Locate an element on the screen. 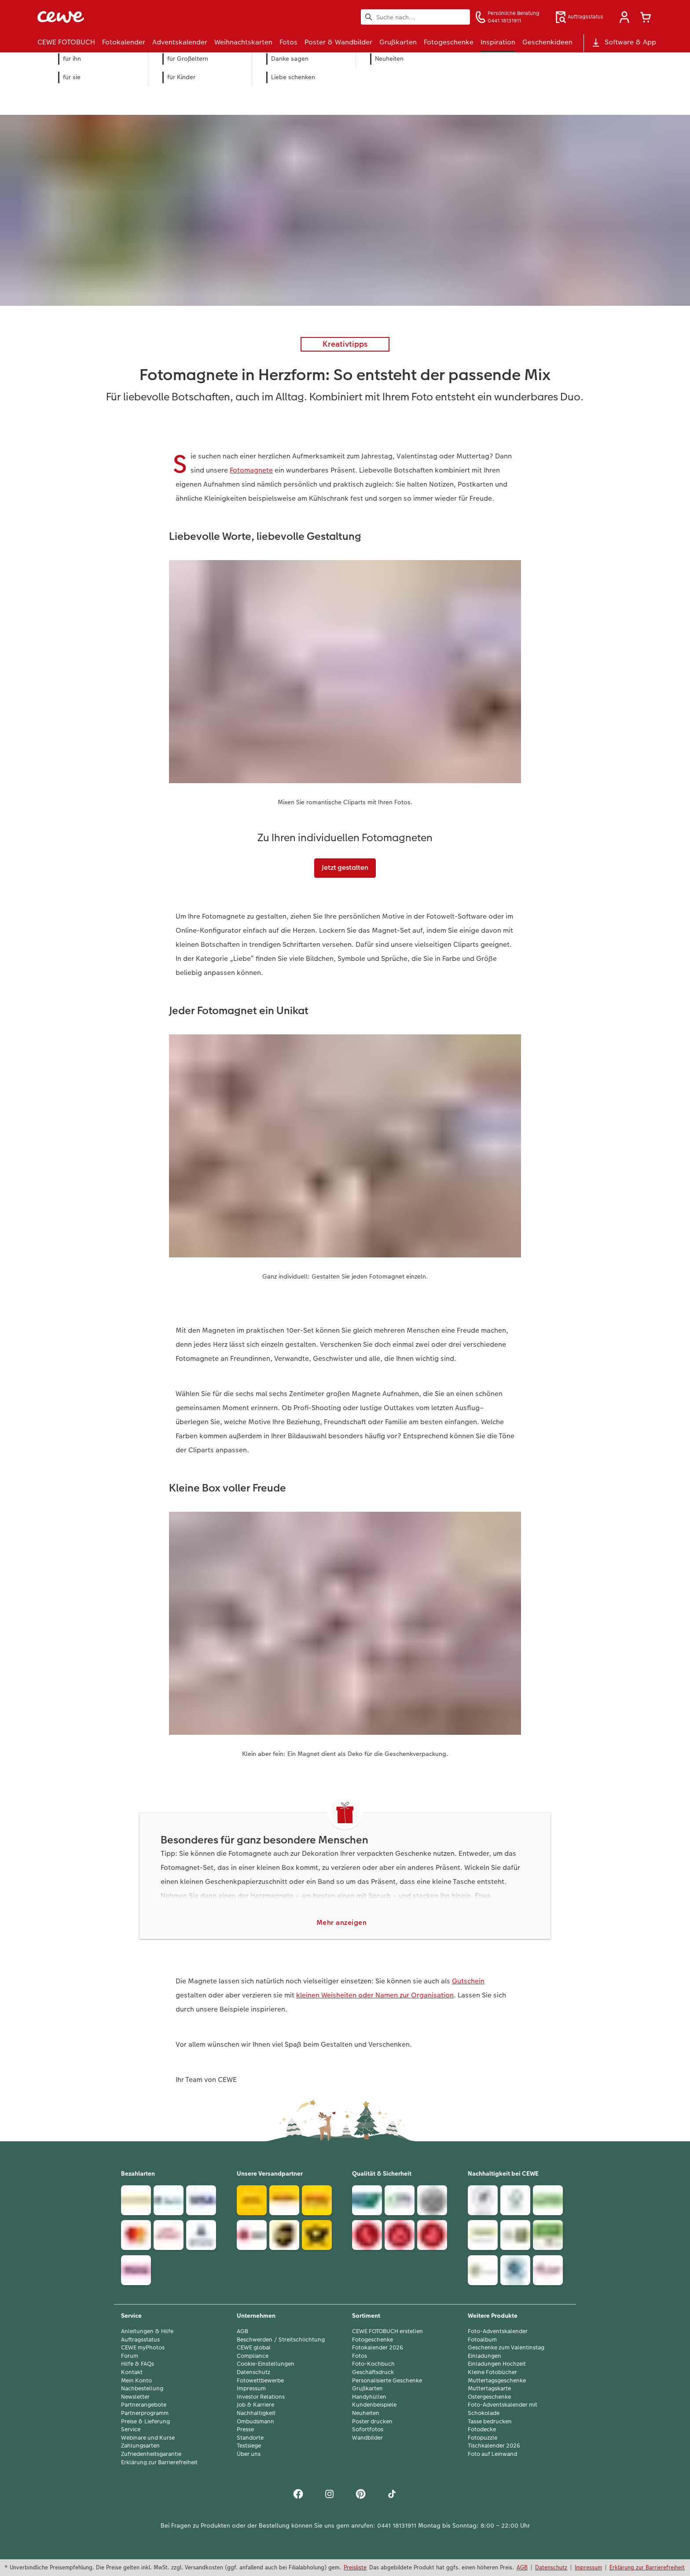 Image resolution: width=690 pixels, height=2576 pixels. Fotos is located at coordinates (359, 2356).